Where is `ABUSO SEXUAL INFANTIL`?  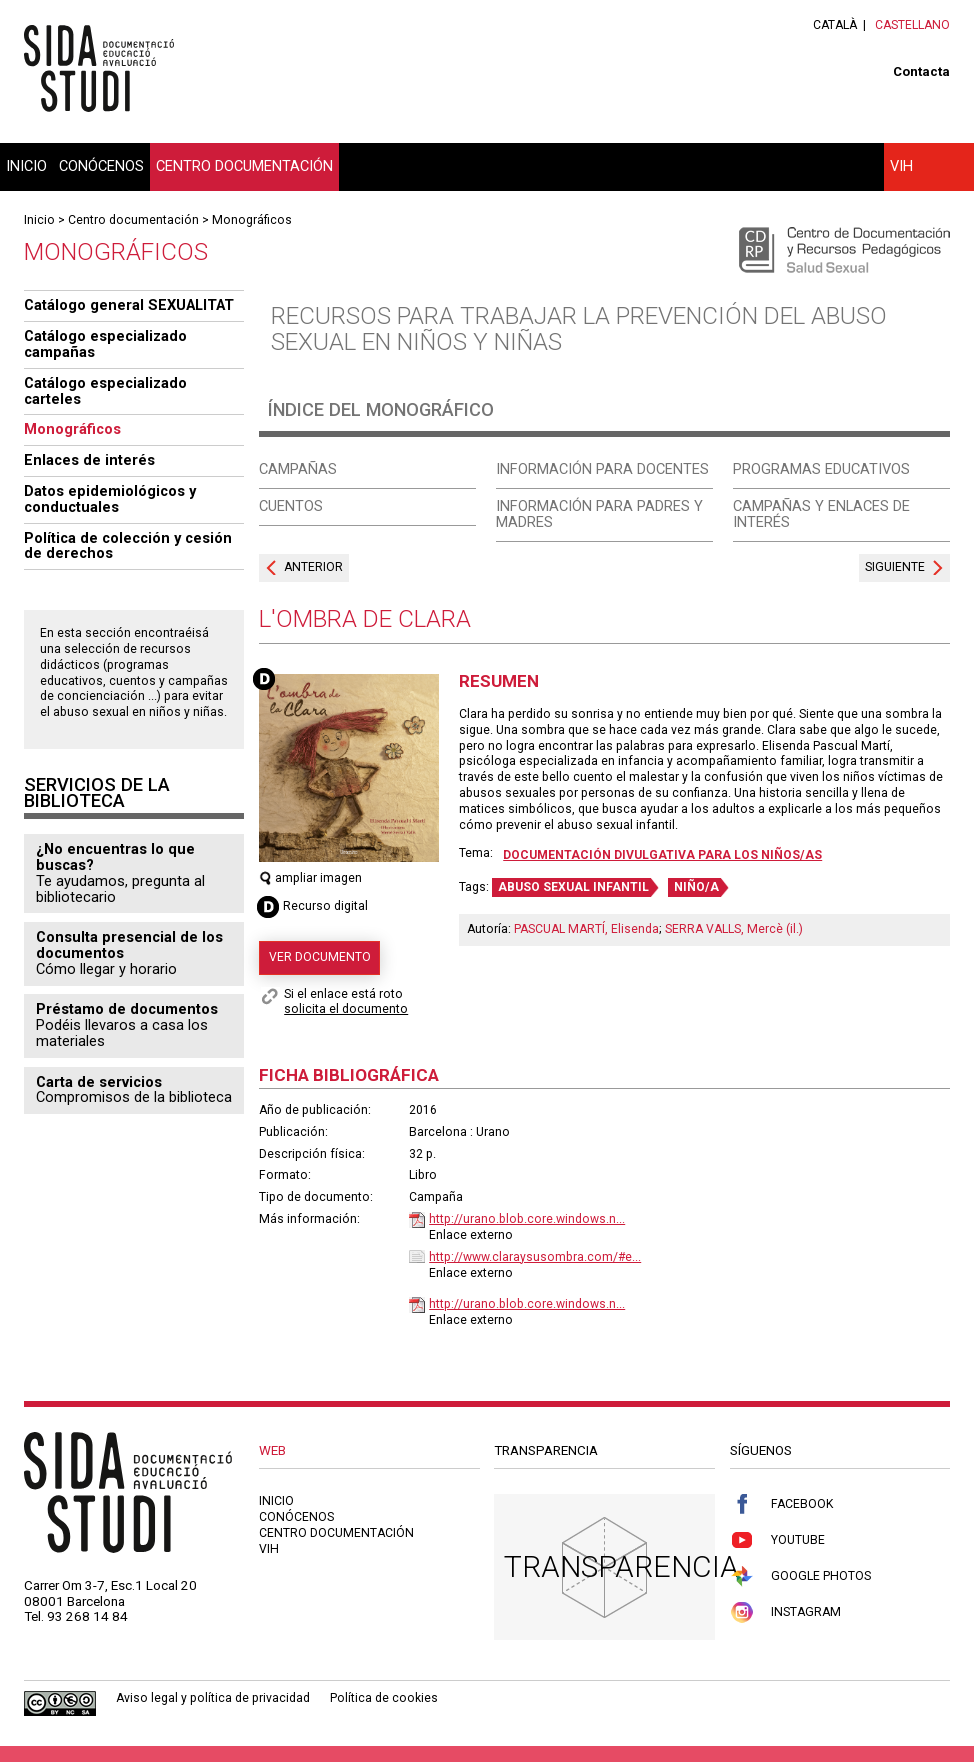 ABUSO SEXUAL INFANTIL is located at coordinates (573, 887).